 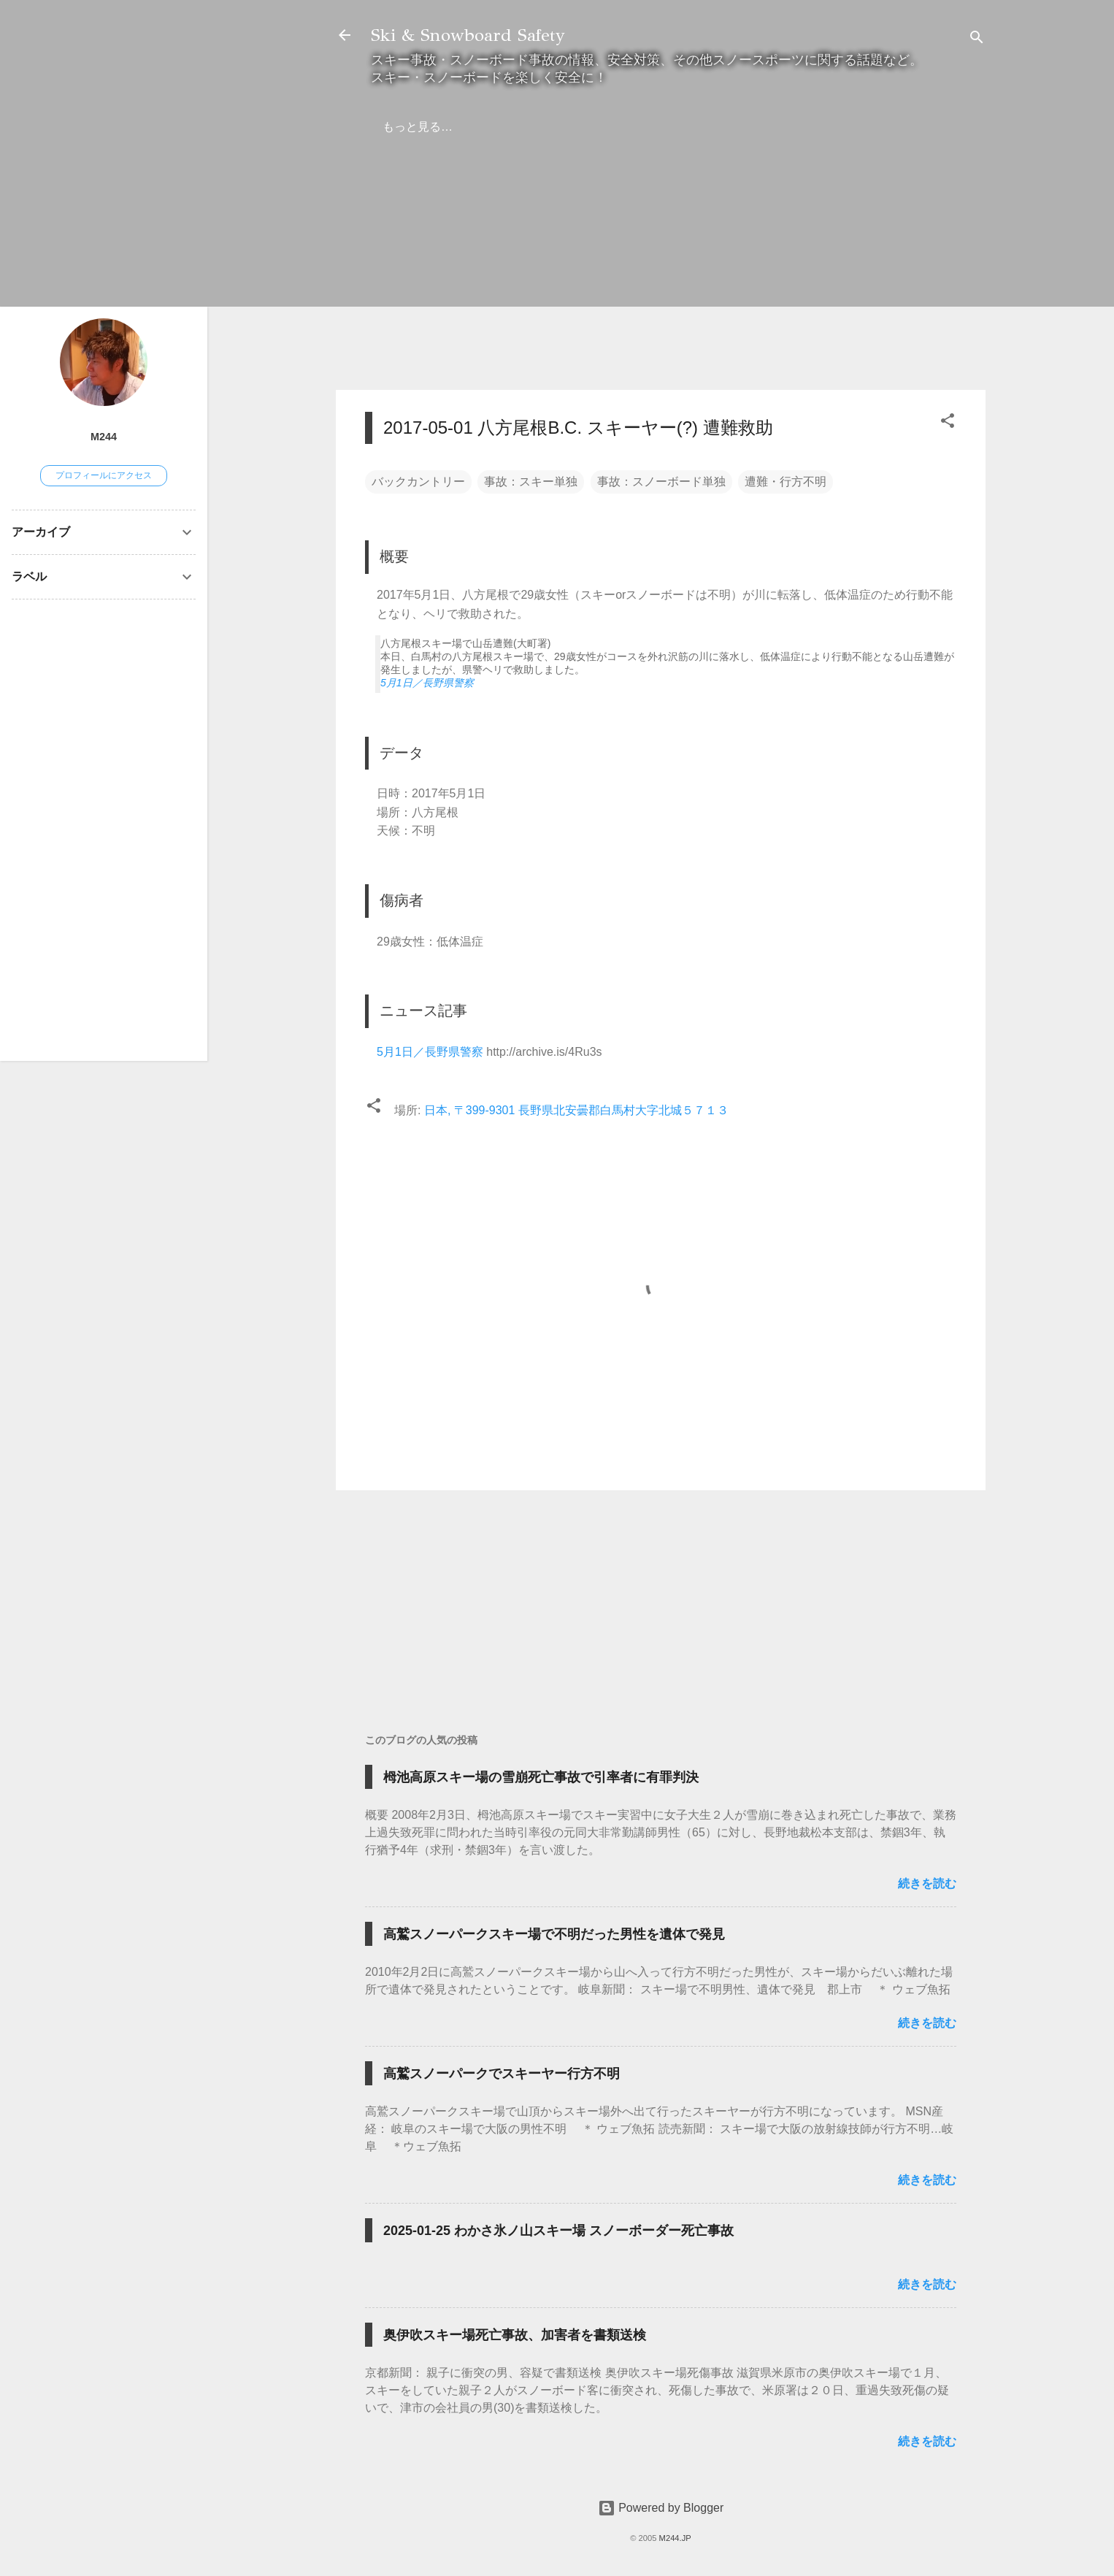 What do you see at coordinates (418, 481) in the screenshot?
I see `バックカントリー` at bounding box center [418, 481].